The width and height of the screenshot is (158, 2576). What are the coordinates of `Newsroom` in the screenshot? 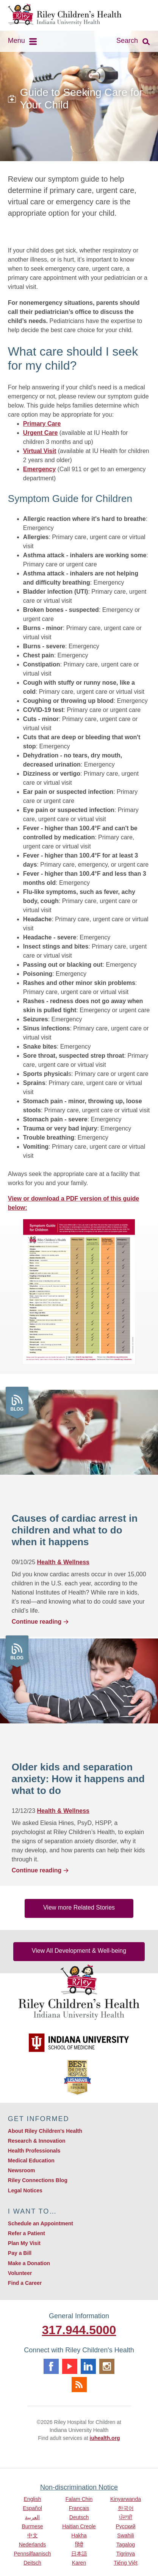 It's located at (21, 2170).